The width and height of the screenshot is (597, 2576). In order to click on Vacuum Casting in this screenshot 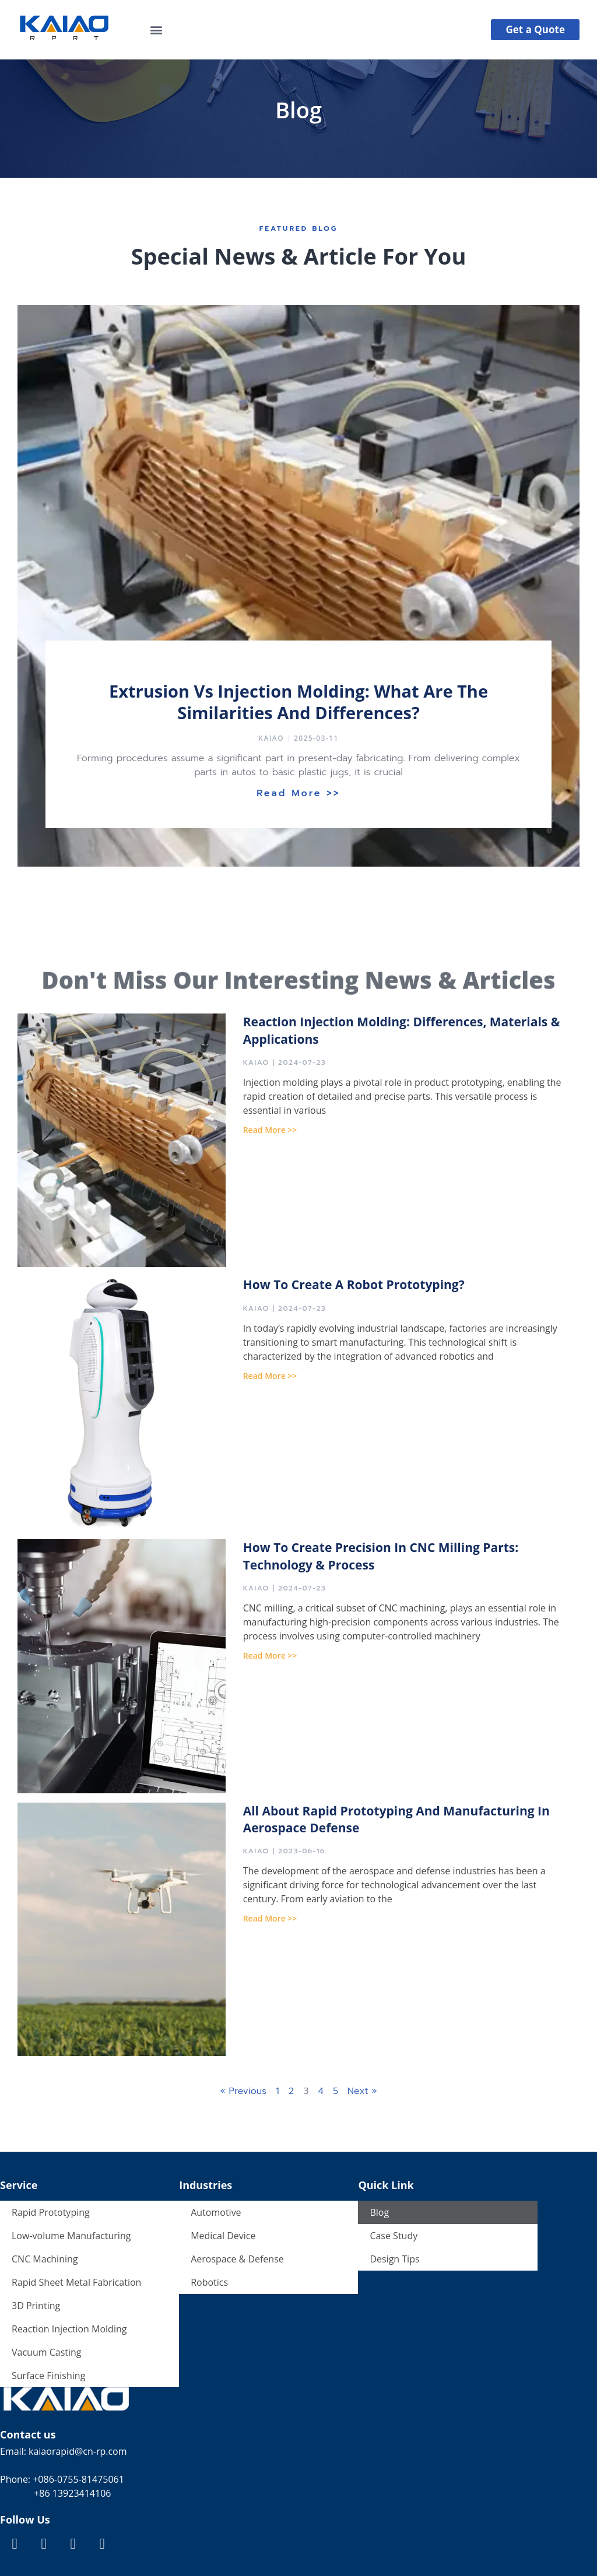, I will do `click(47, 2352)`.